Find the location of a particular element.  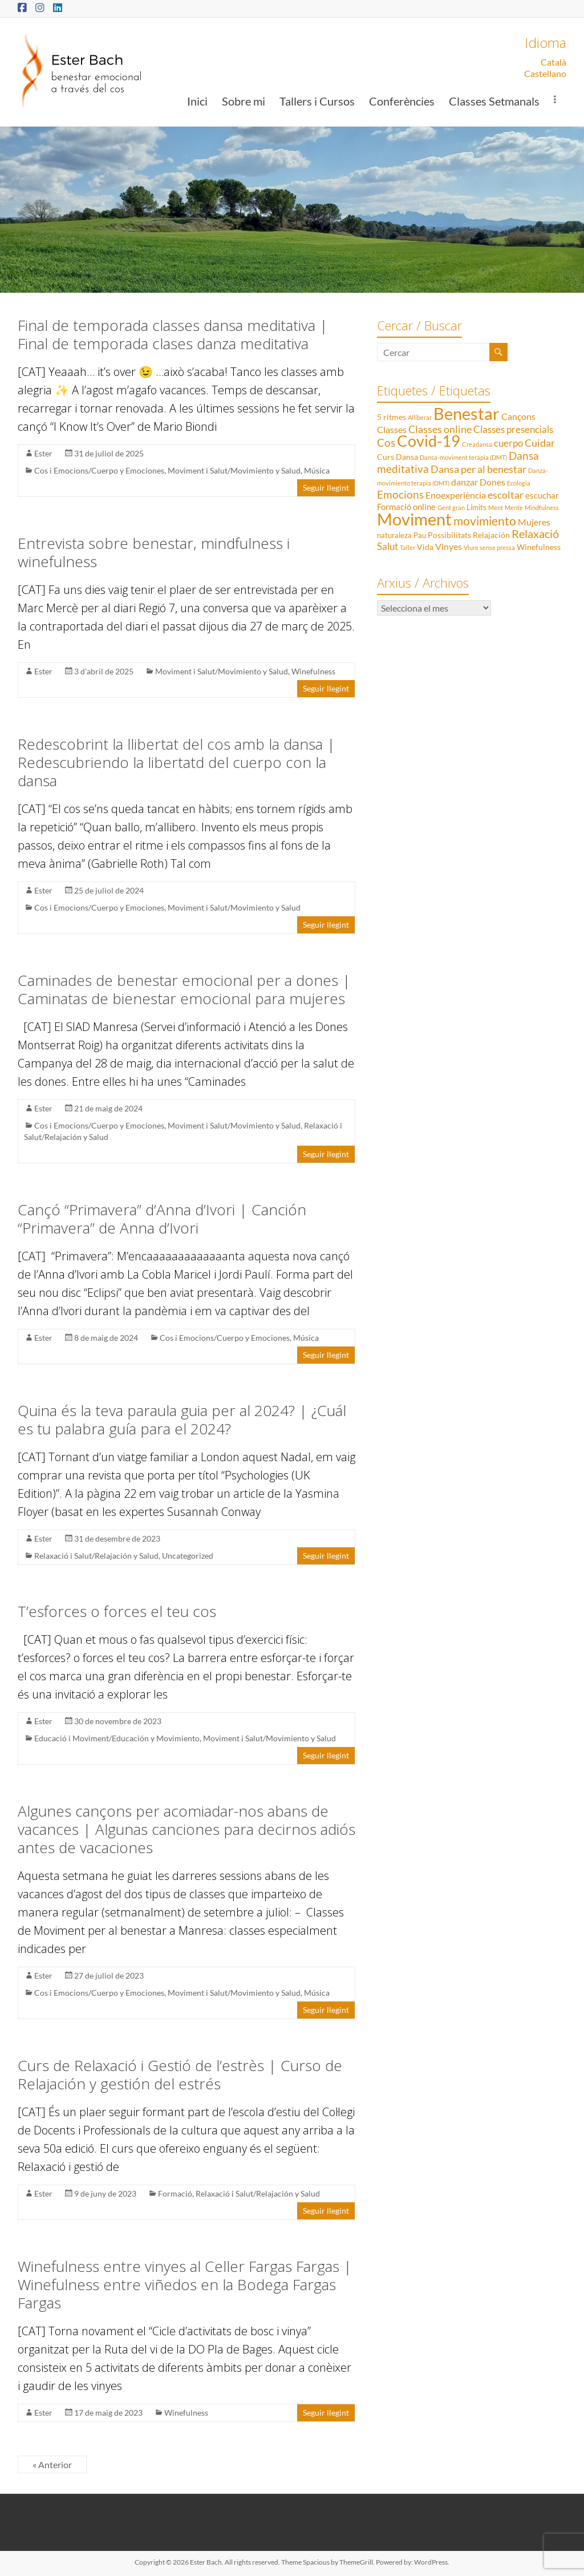

Moviment i Salut/Movimiento y Salud is located at coordinates (234, 470).